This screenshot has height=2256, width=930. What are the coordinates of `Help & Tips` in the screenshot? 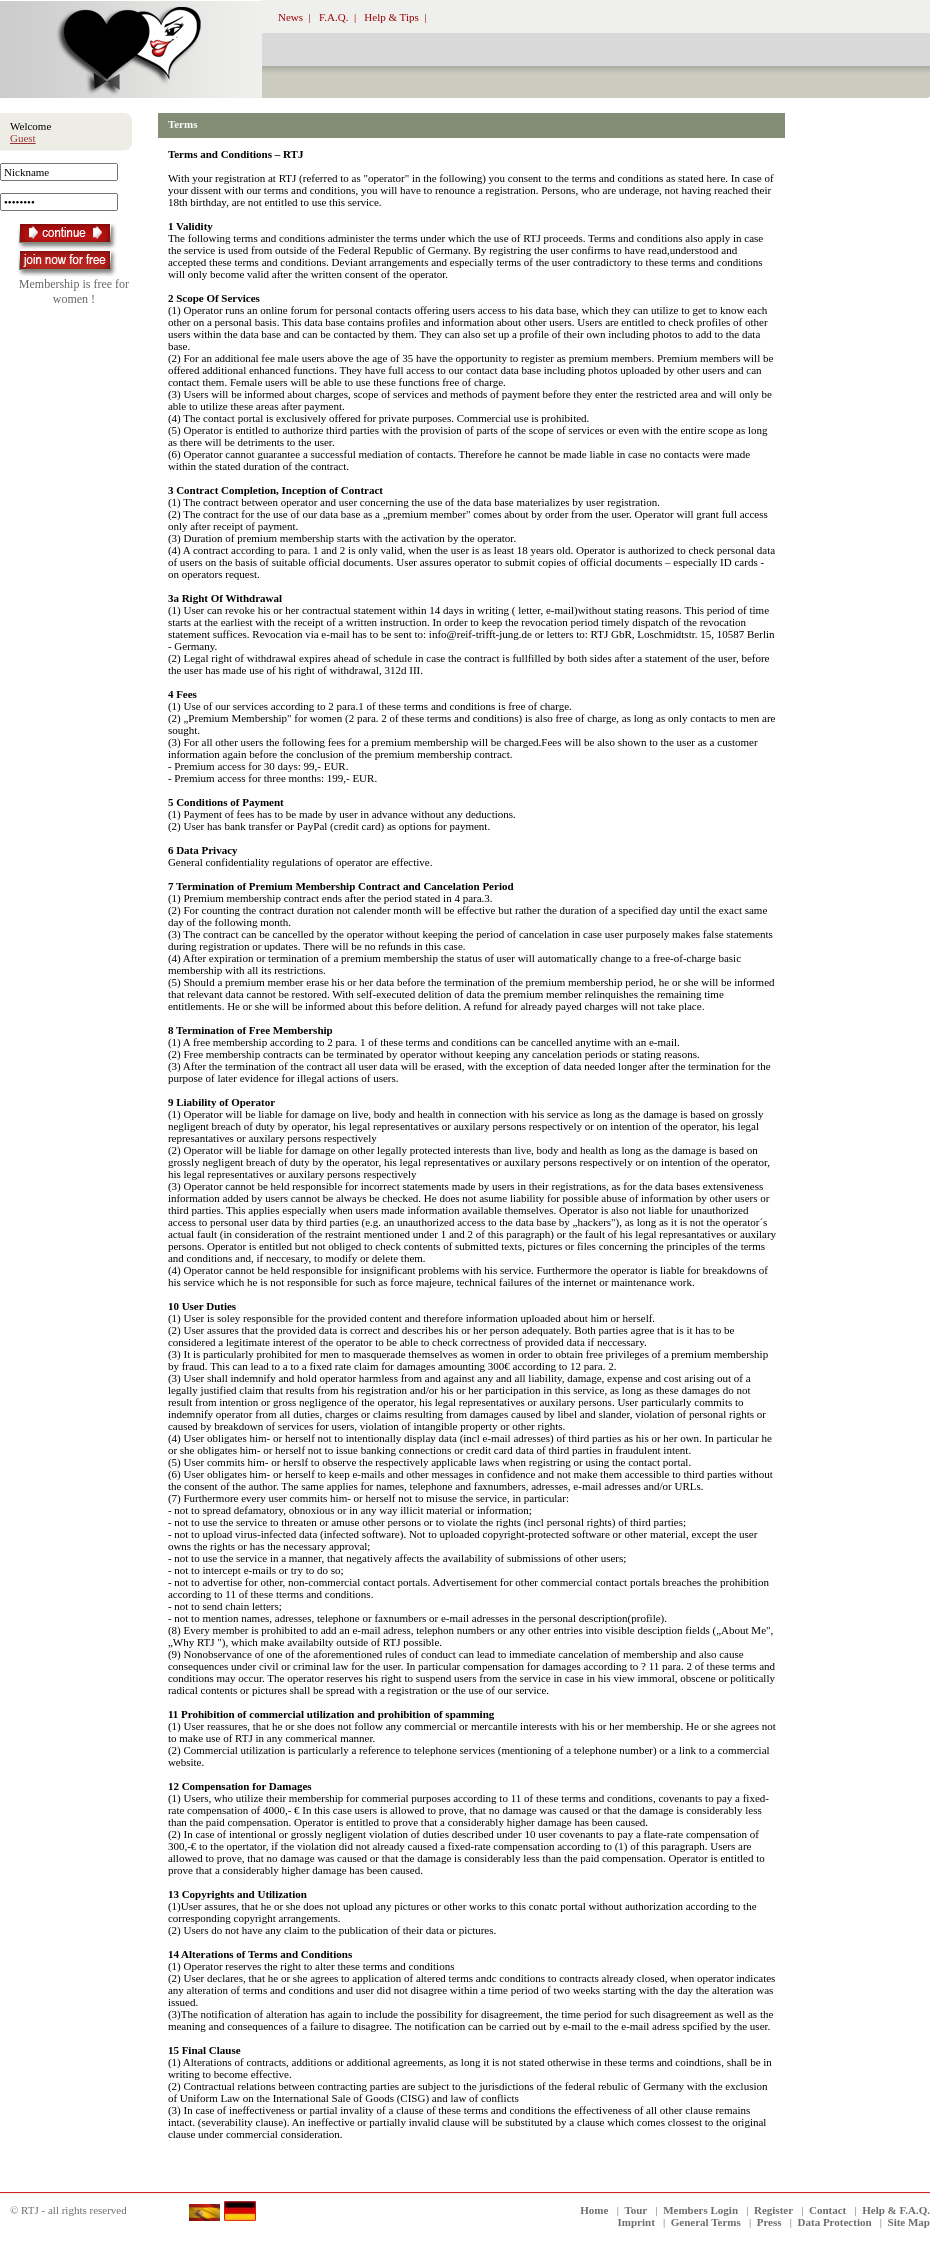 It's located at (391, 17).